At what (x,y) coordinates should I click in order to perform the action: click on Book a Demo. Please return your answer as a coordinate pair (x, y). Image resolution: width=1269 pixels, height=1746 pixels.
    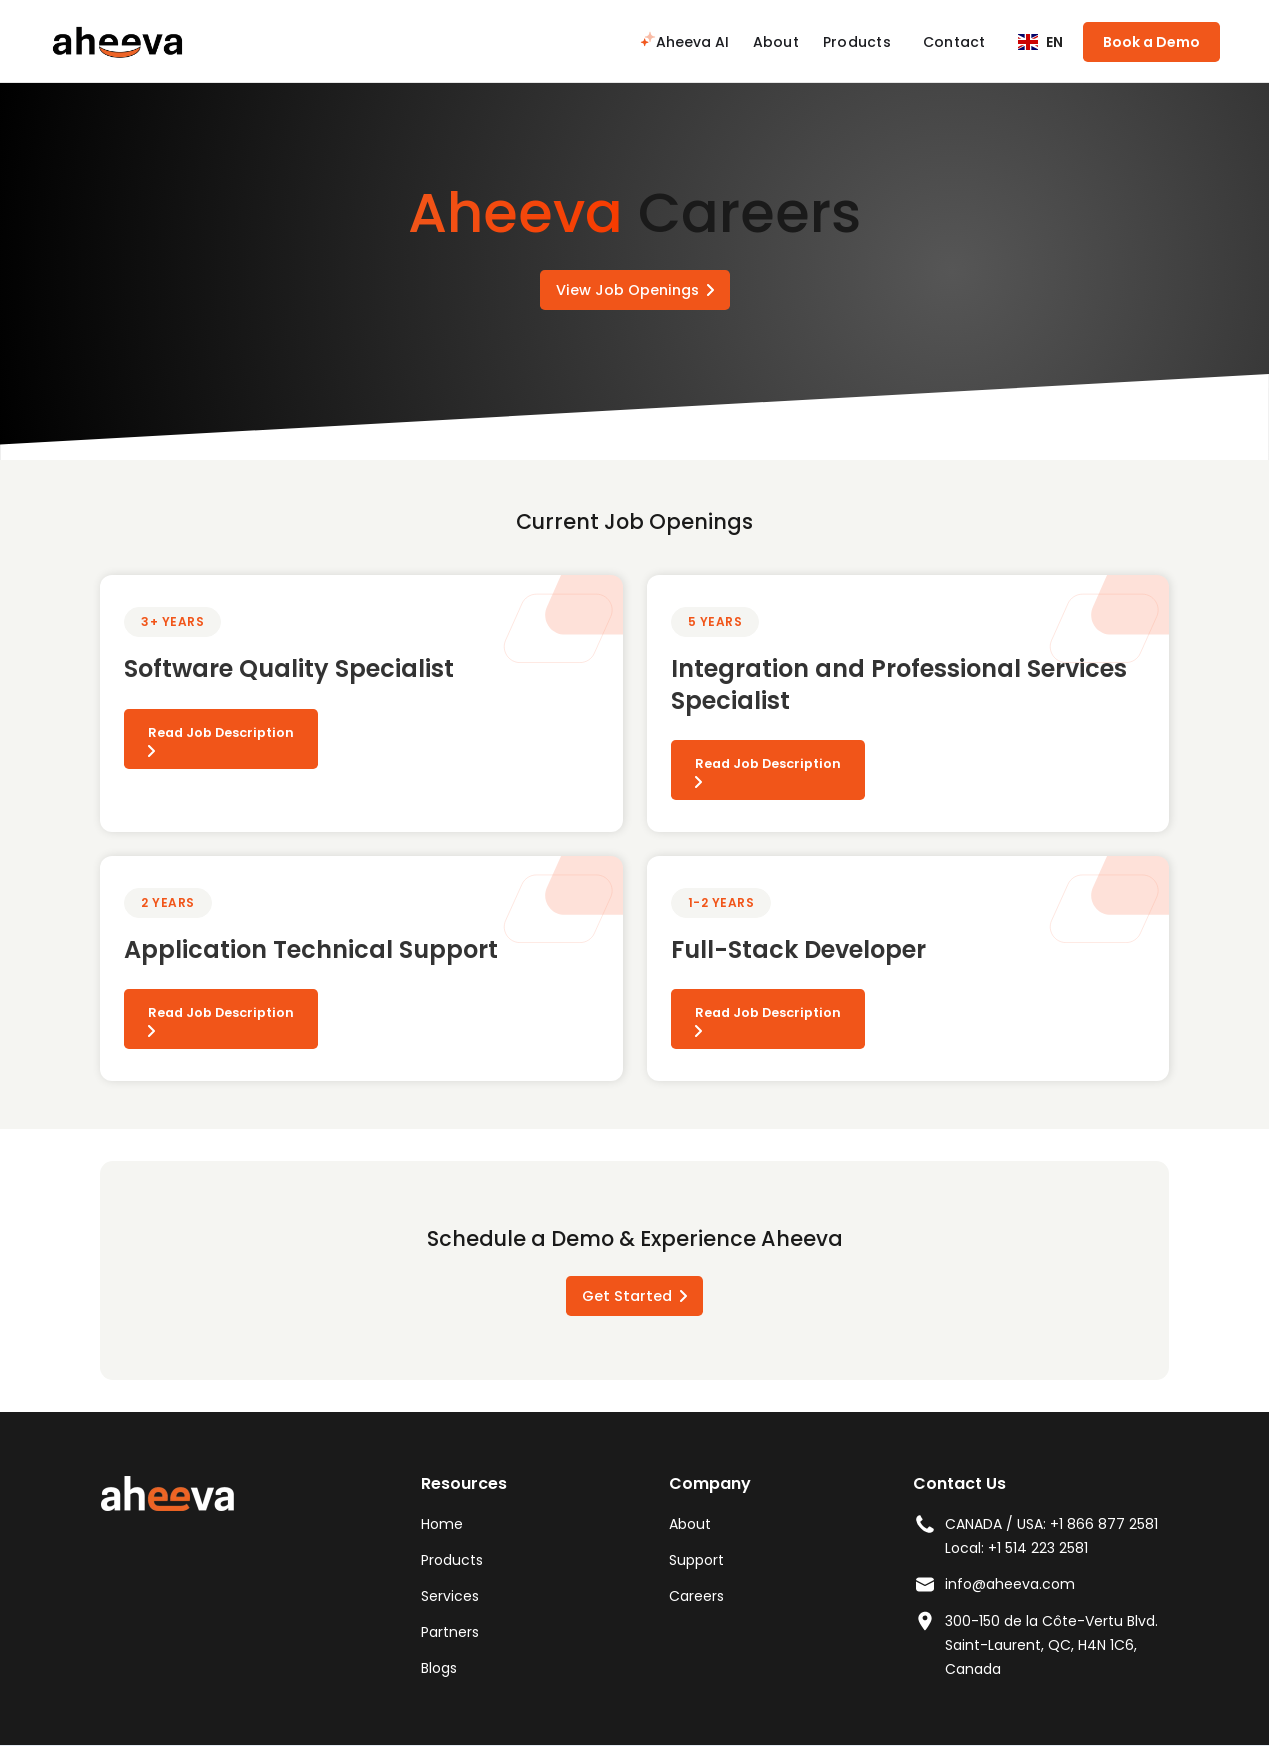
    Looking at the image, I should click on (1151, 42).